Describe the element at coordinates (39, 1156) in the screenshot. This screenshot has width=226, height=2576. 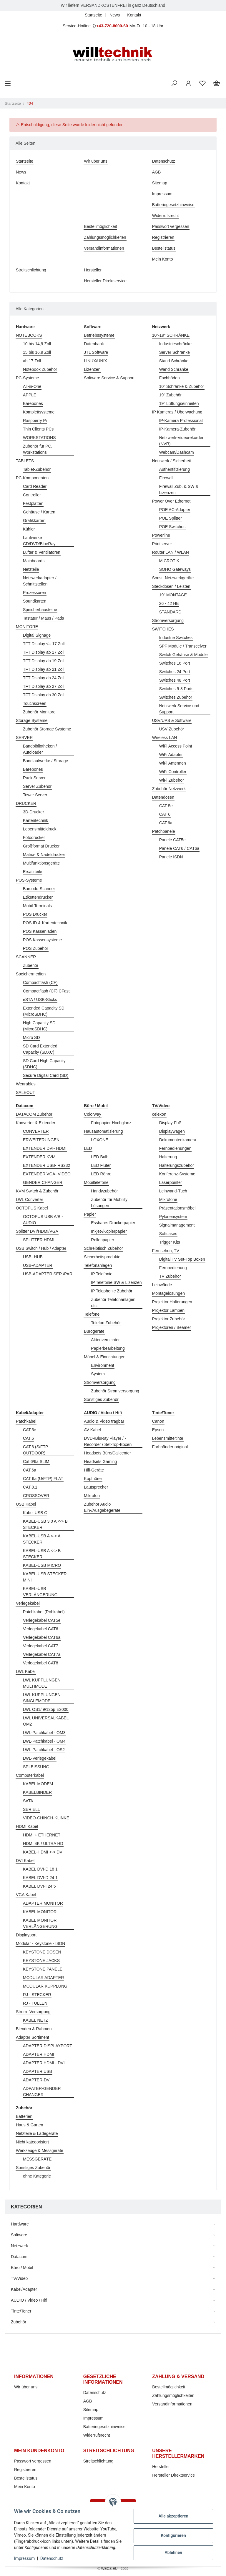
I see `EXTENDER KVM` at that location.